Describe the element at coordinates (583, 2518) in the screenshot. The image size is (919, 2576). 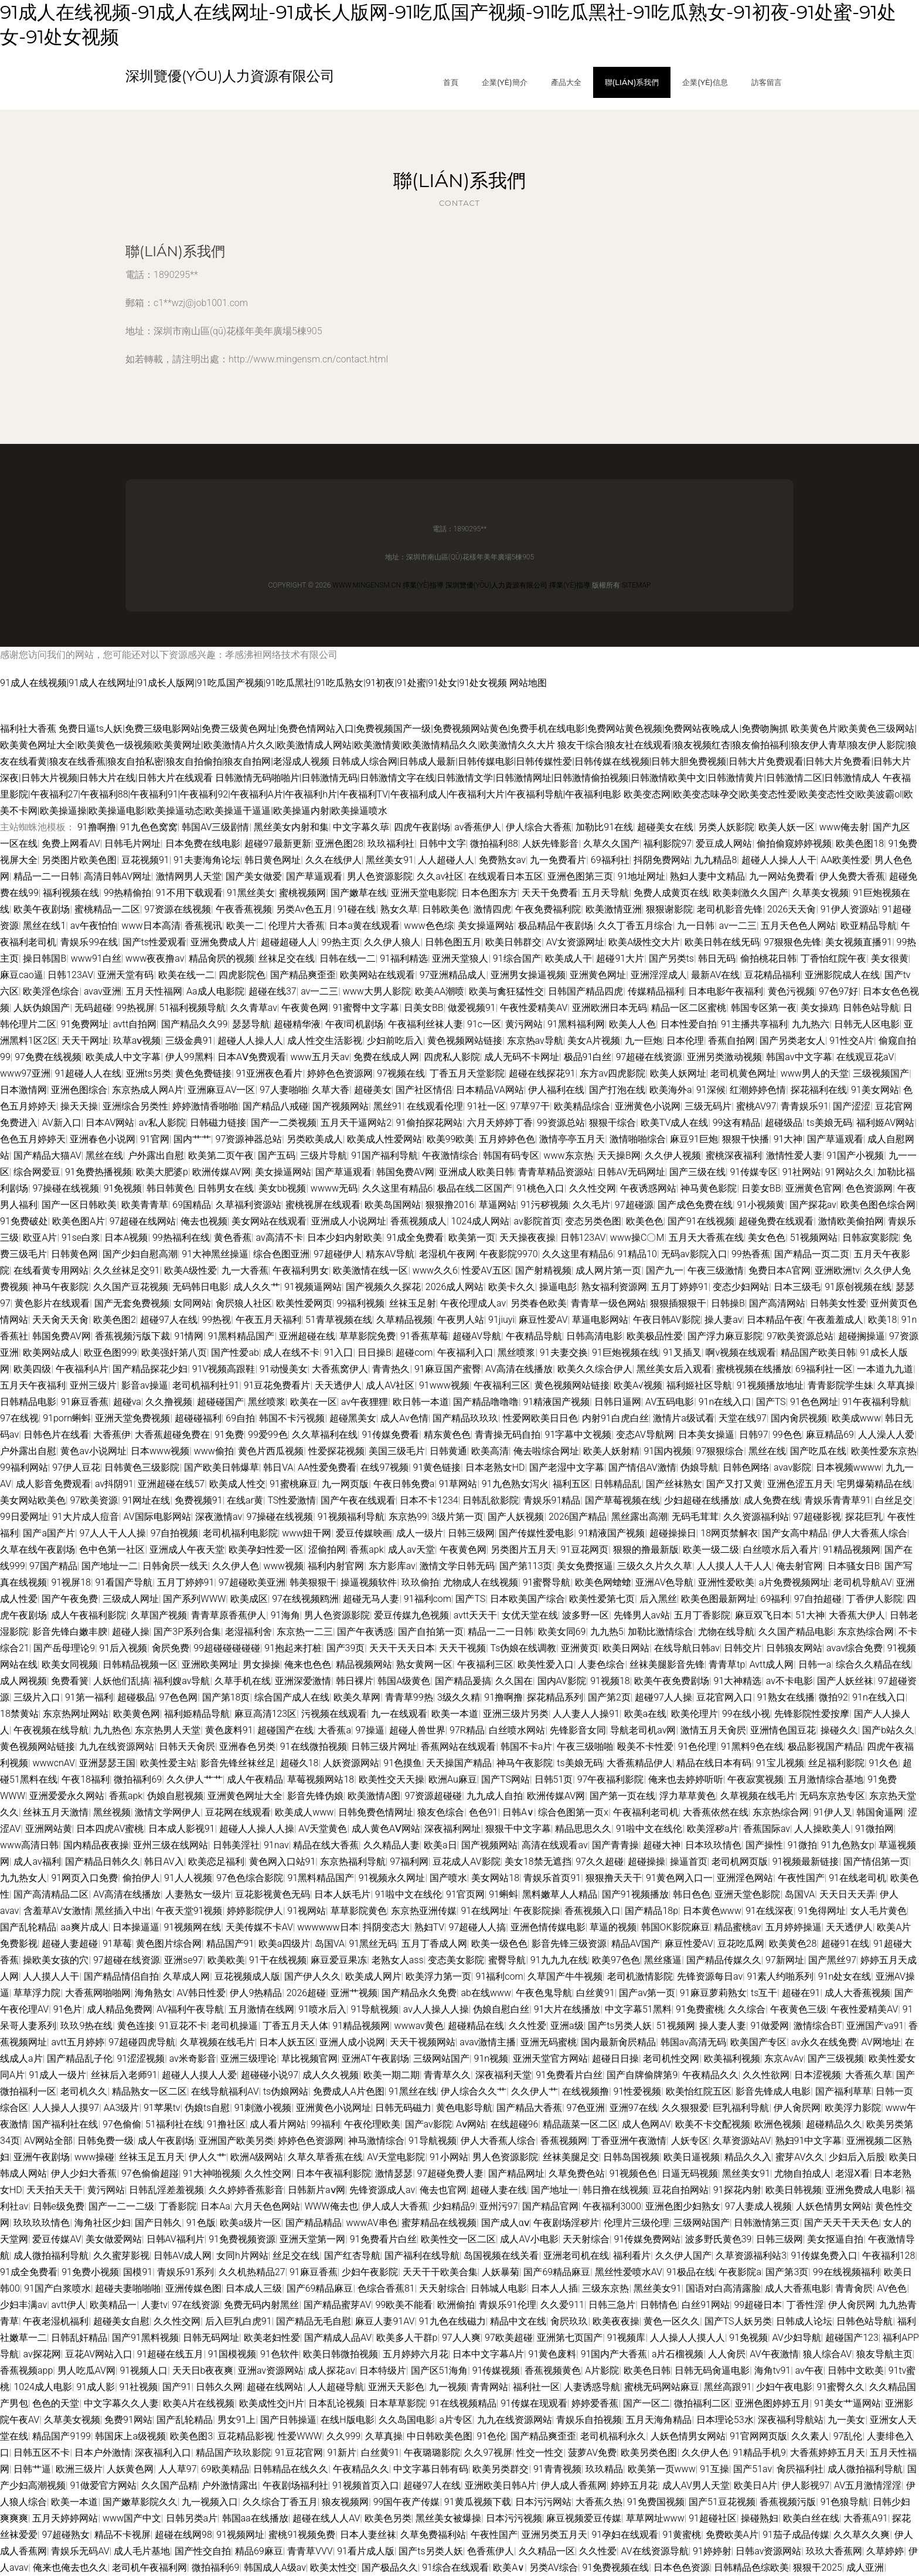
I see `麻豆视频爱豆传媒` at that location.